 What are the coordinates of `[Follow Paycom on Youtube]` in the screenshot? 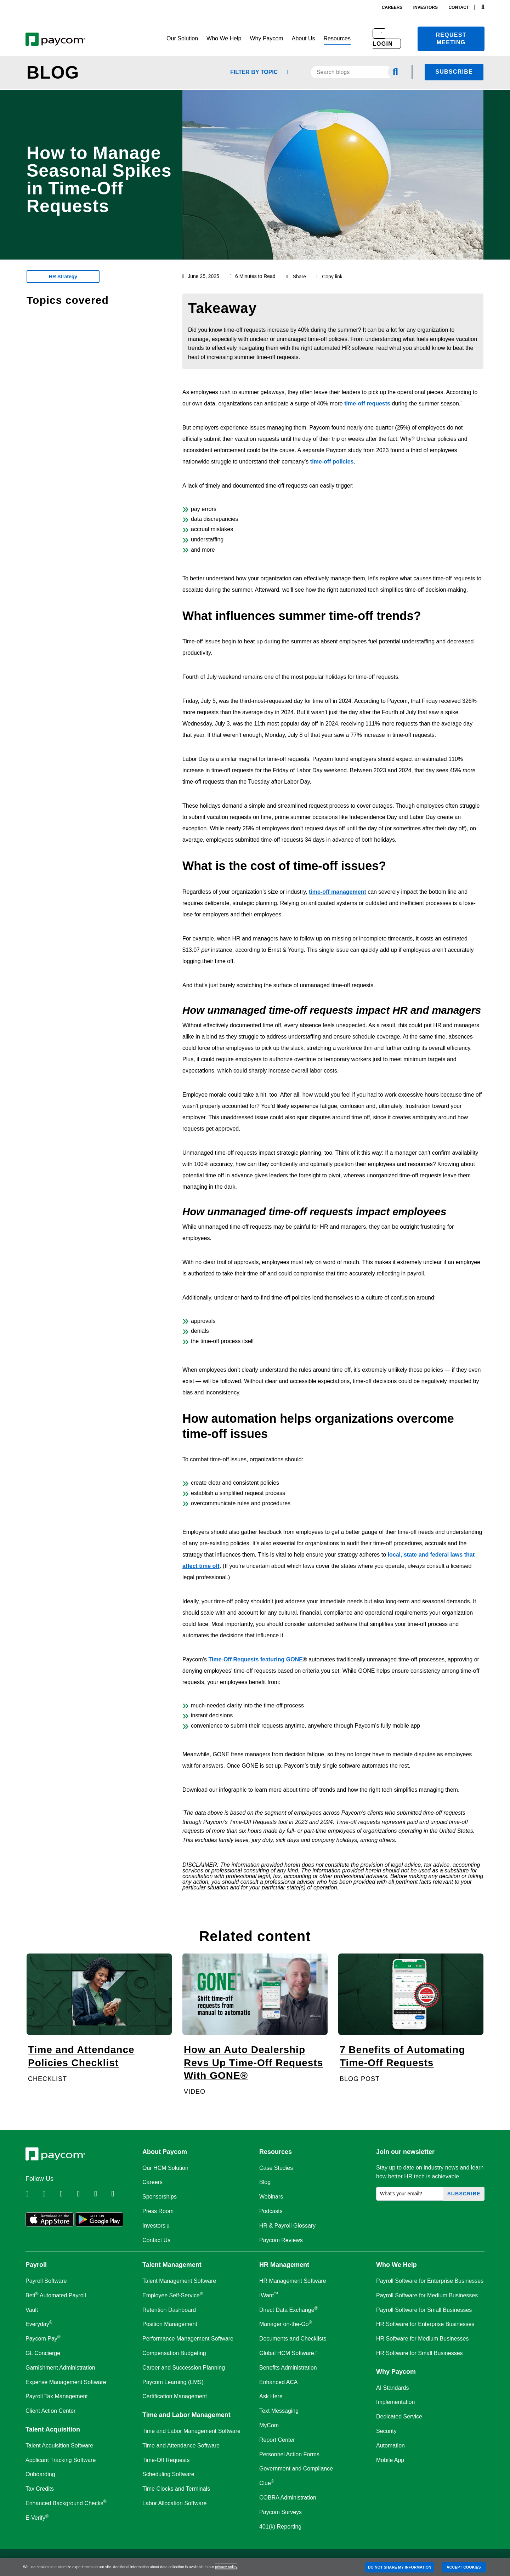 It's located at (102, 2194).